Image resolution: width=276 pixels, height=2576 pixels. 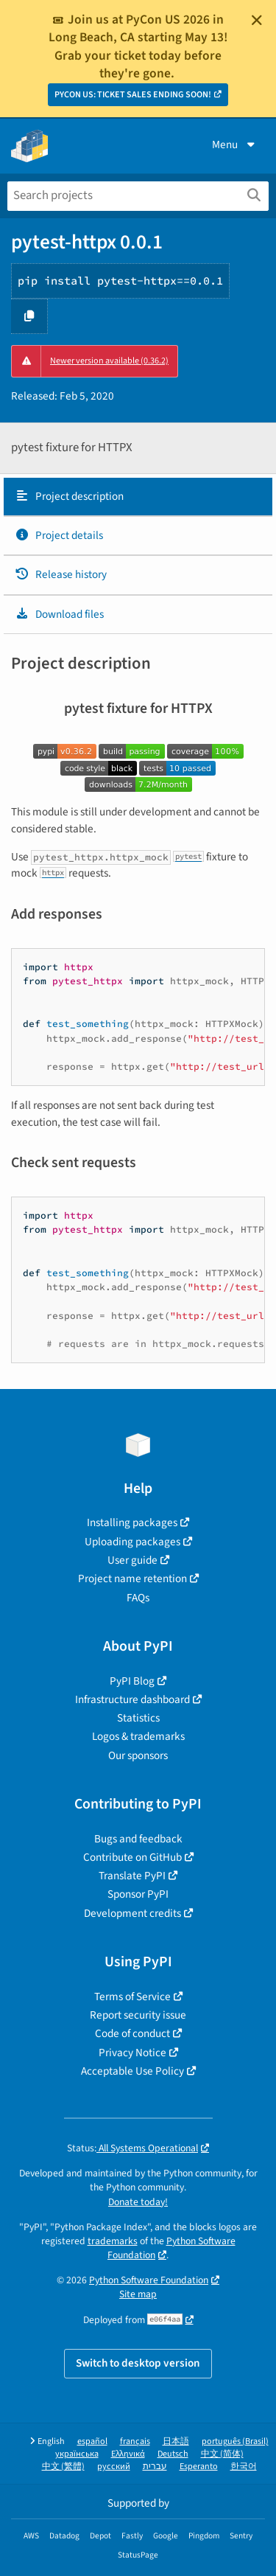 What do you see at coordinates (138, 2015) in the screenshot?
I see `Report security issue` at bounding box center [138, 2015].